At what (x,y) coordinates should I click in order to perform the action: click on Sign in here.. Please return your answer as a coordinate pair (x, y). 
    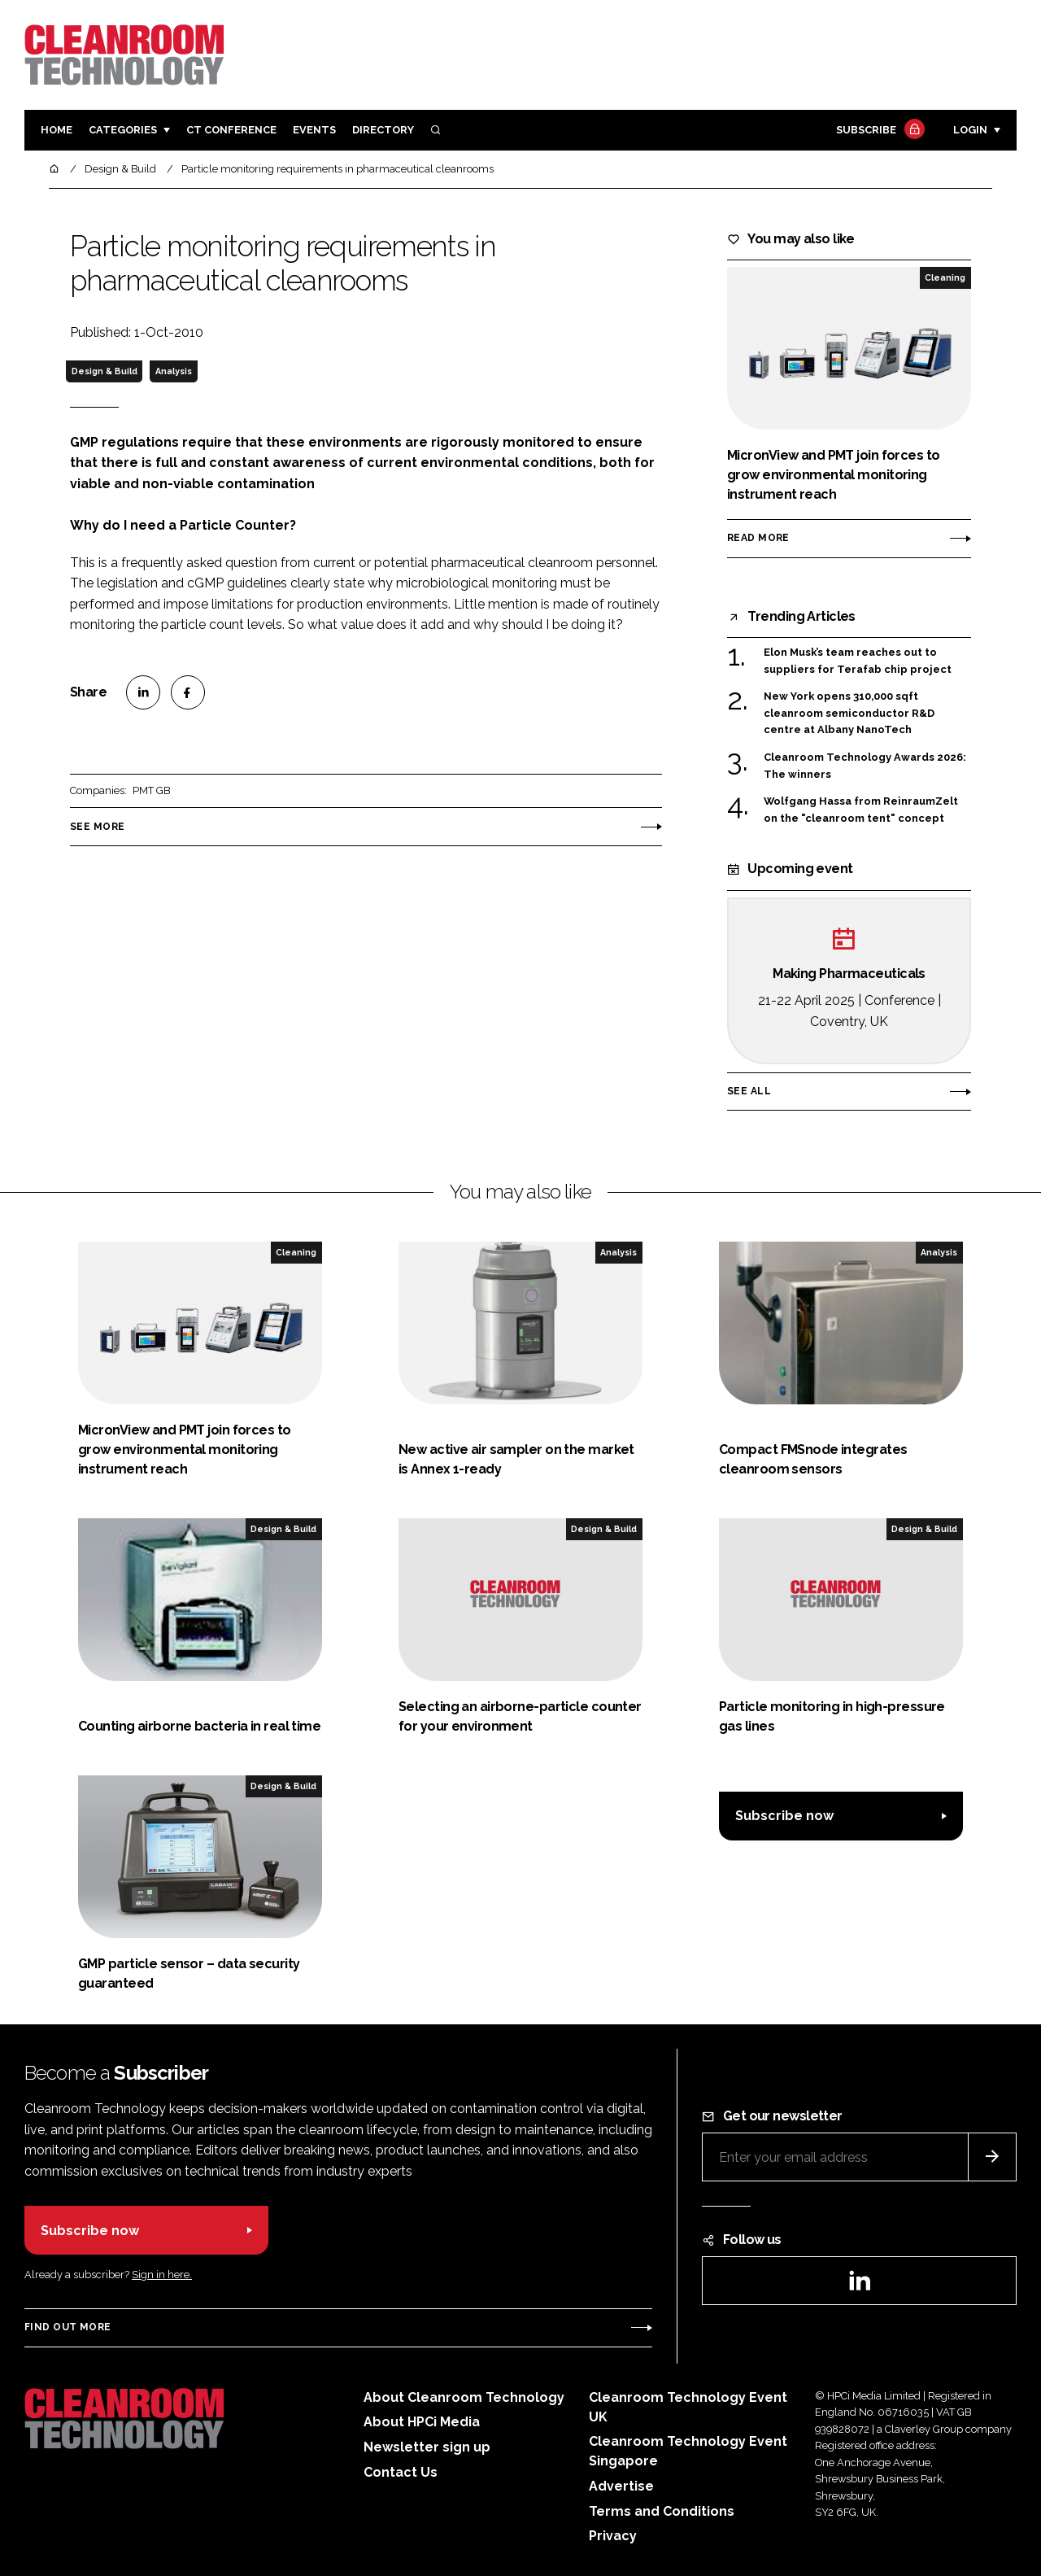
    Looking at the image, I should click on (162, 2274).